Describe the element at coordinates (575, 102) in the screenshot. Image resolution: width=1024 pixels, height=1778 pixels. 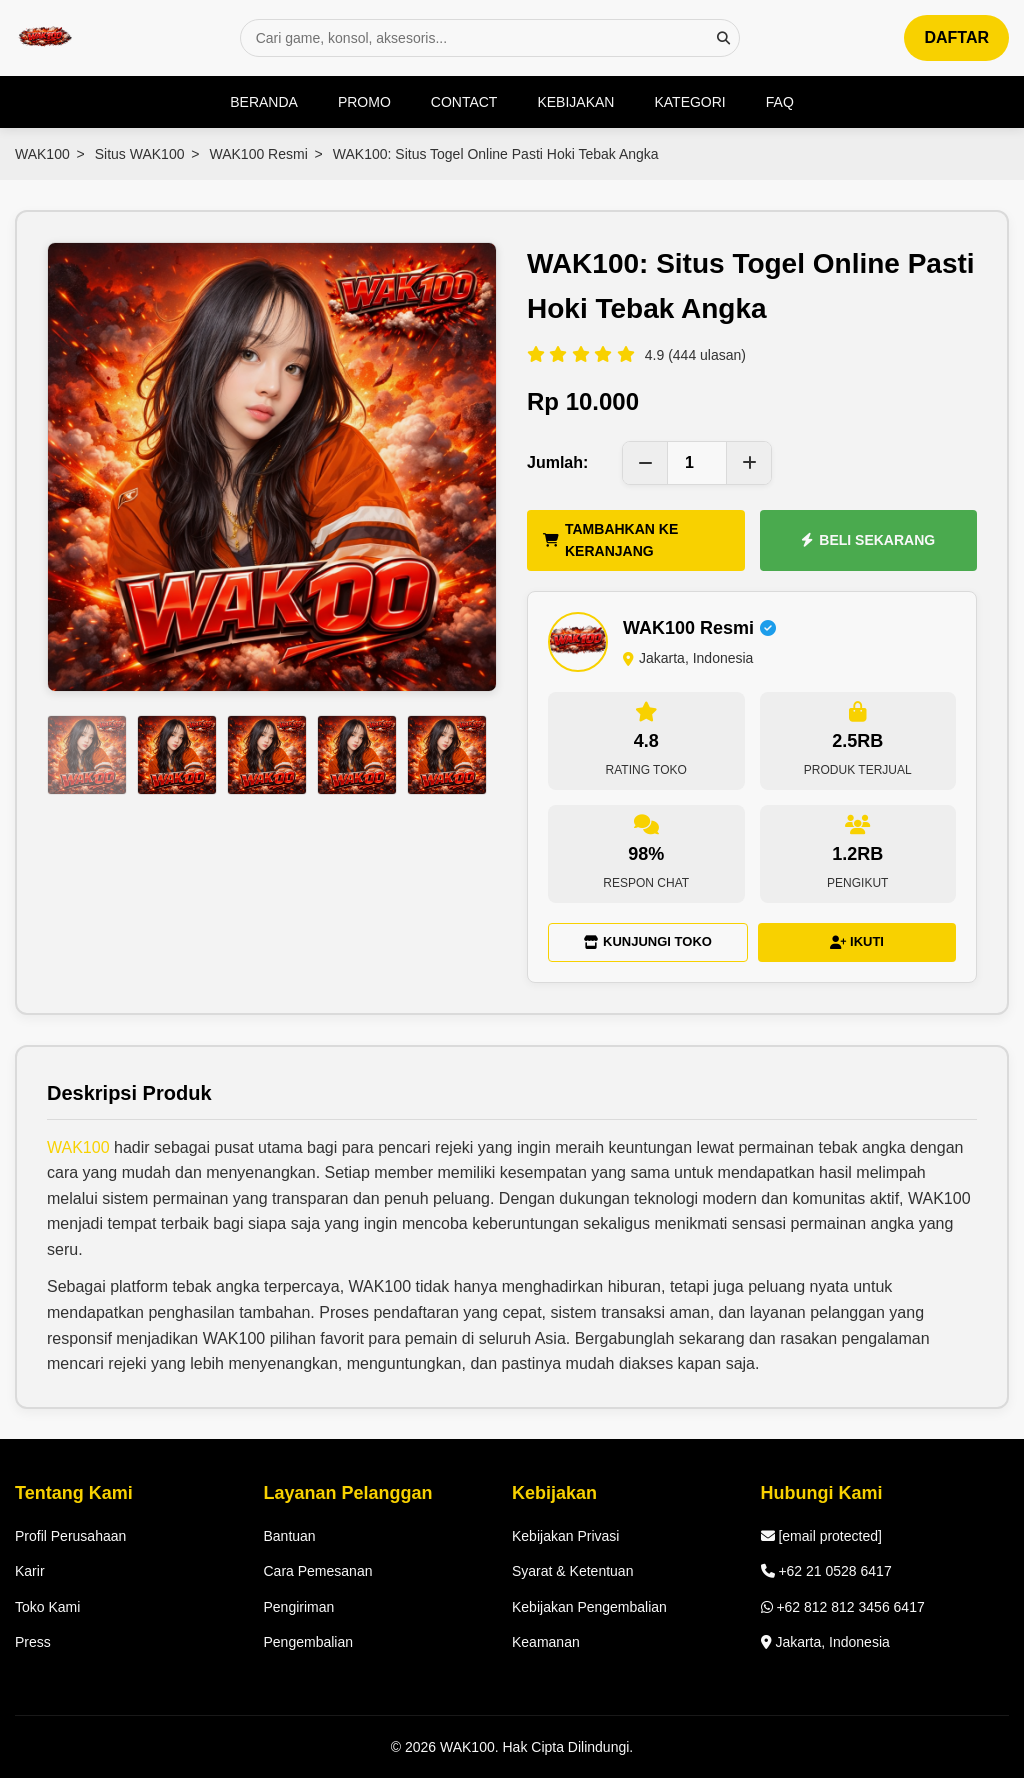
I see `KEBIJAKAN` at that location.